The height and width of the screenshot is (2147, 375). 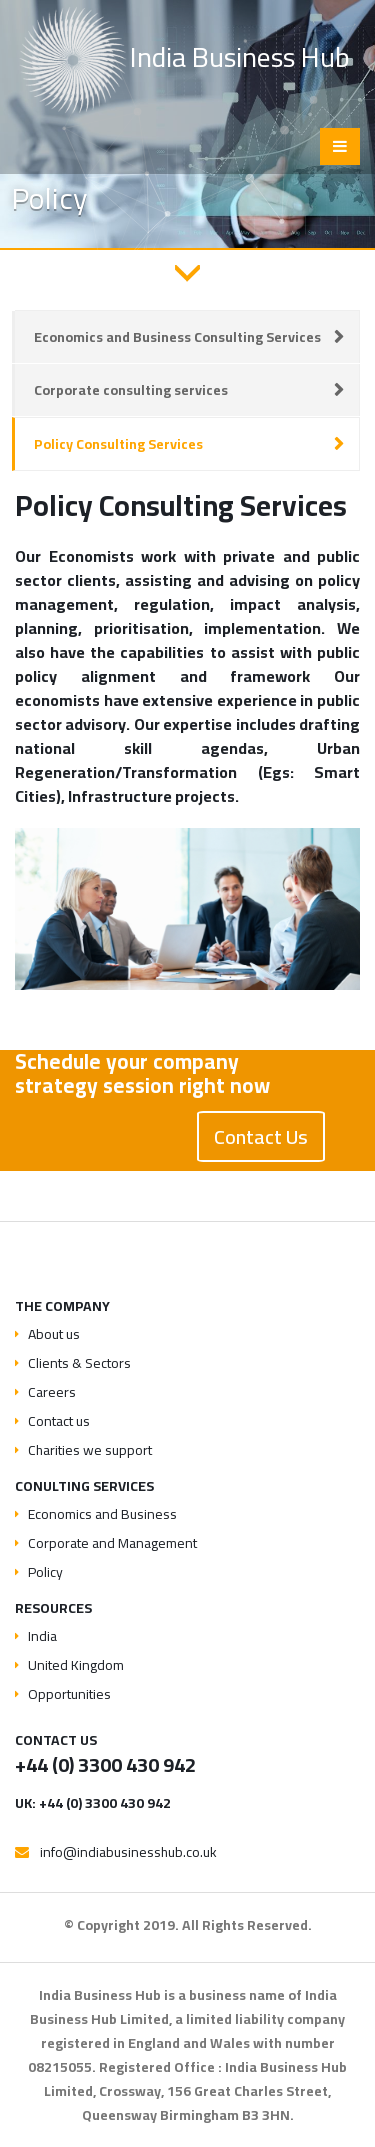 What do you see at coordinates (79, 1363) in the screenshot?
I see `Clients & Sectors` at bounding box center [79, 1363].